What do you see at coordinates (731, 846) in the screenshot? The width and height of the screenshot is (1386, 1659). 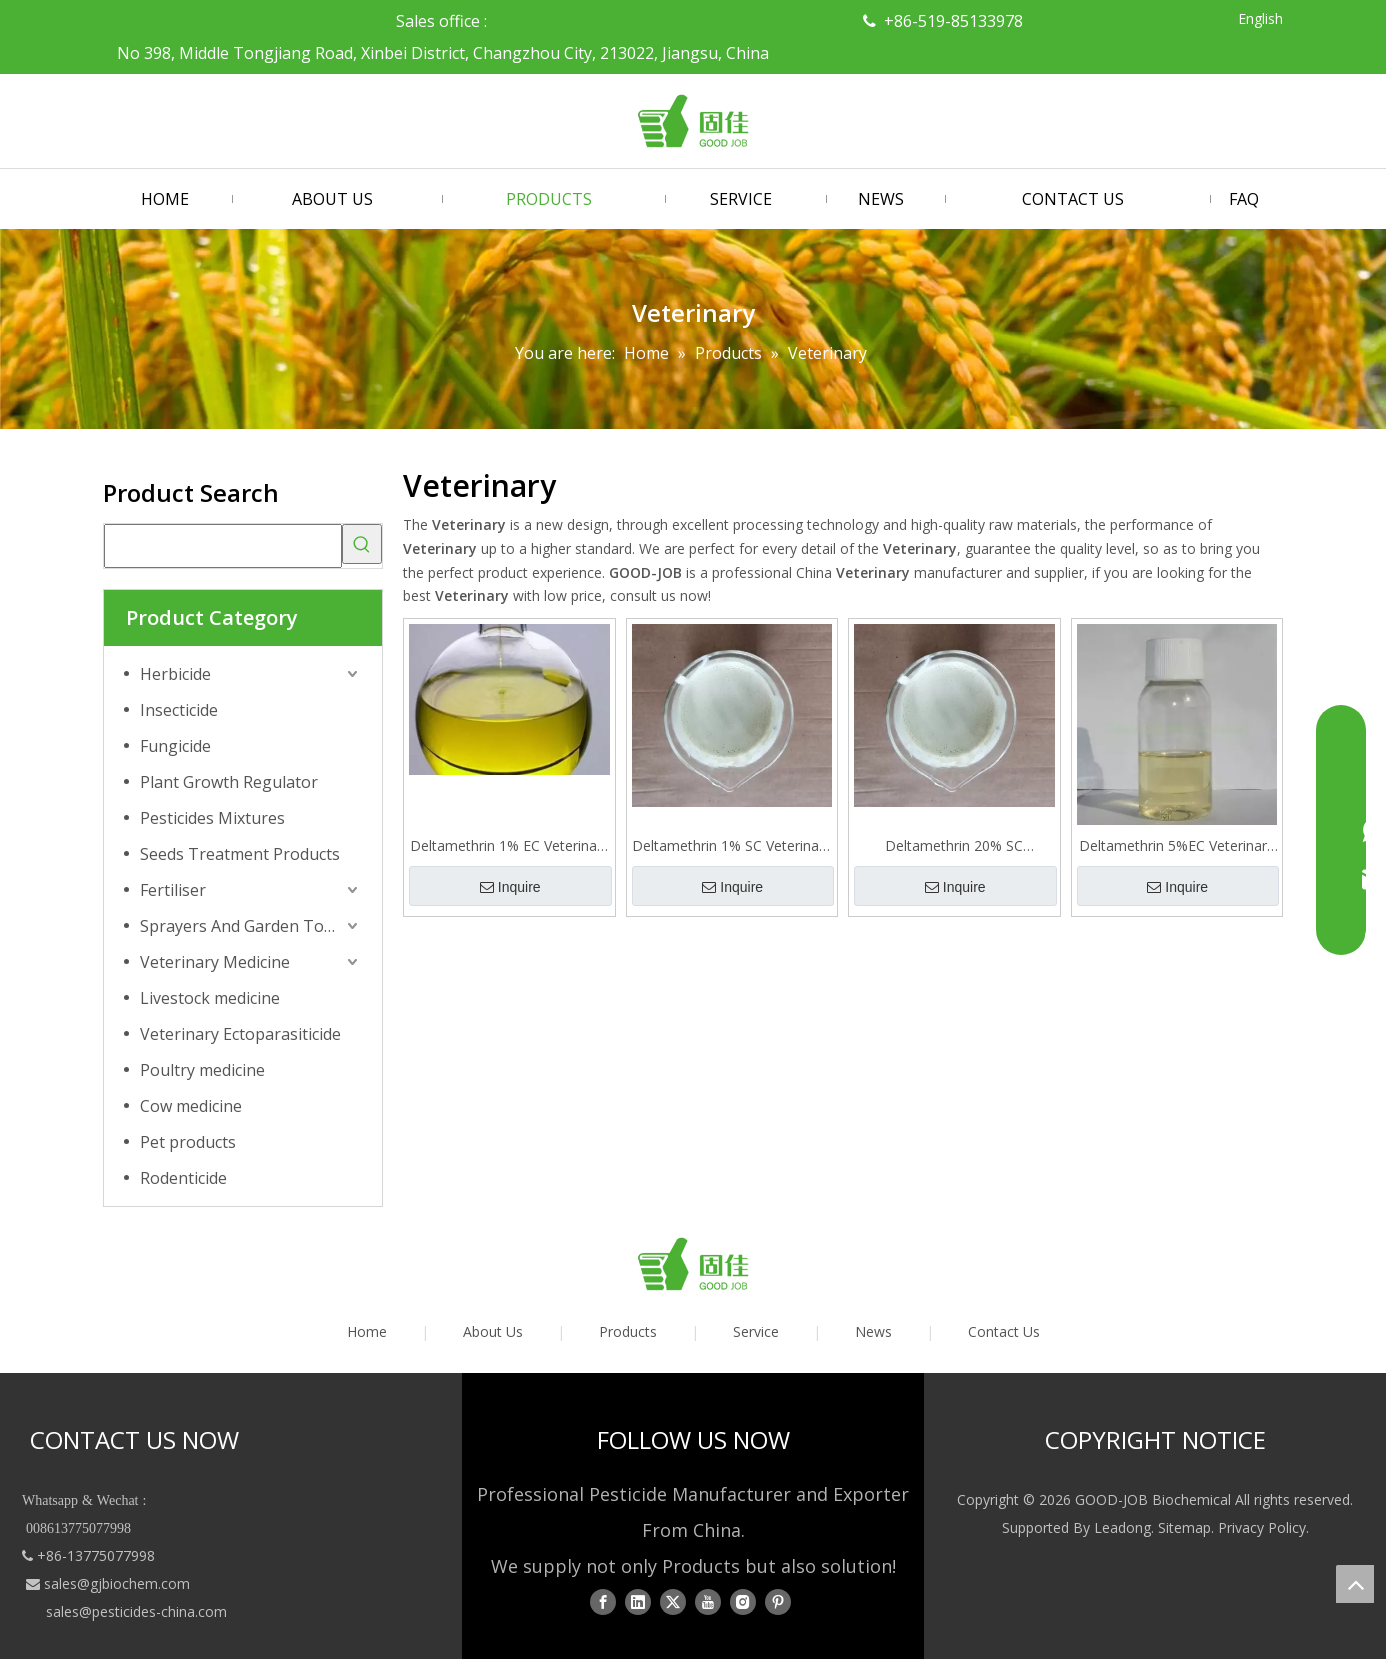 I see `Deltamethrin 1% SC Veterinary Ectoparasiticide` at bounding box center [731, 846].